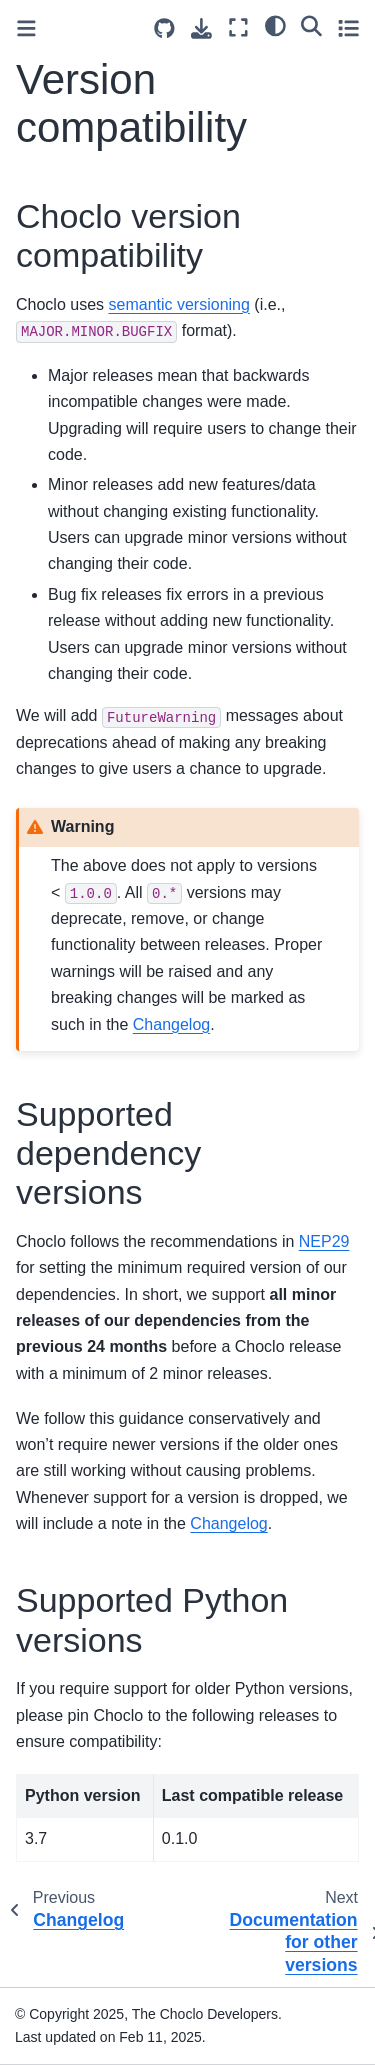  Describe the element at coordinates (26, 28) in the screenshot. I see `[Toggle primary sidebar]` at that location.